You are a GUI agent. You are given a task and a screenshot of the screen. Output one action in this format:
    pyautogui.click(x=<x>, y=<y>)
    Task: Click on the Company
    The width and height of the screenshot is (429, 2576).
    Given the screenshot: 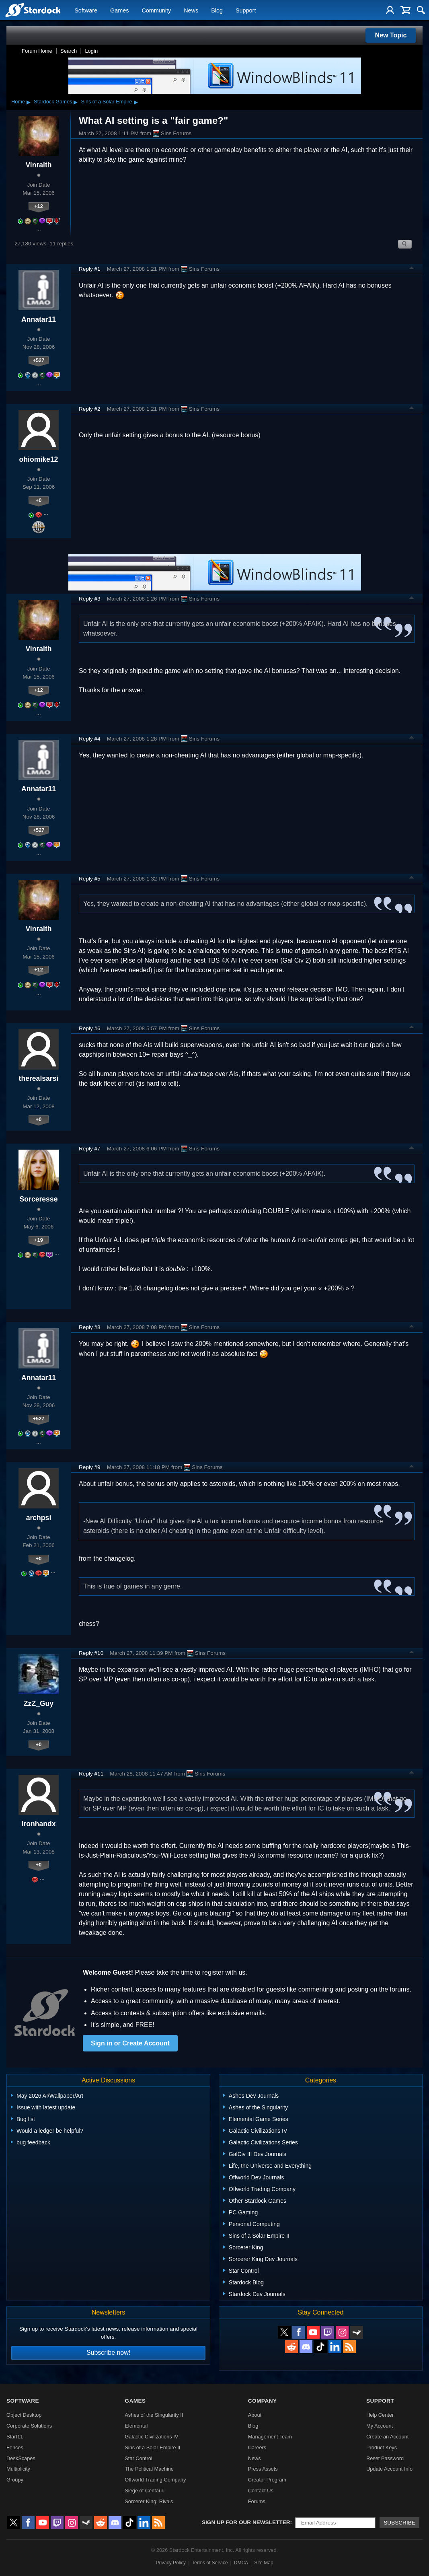 What is the action you would take?
    pyautogui.click(x=262, y=2401)
    